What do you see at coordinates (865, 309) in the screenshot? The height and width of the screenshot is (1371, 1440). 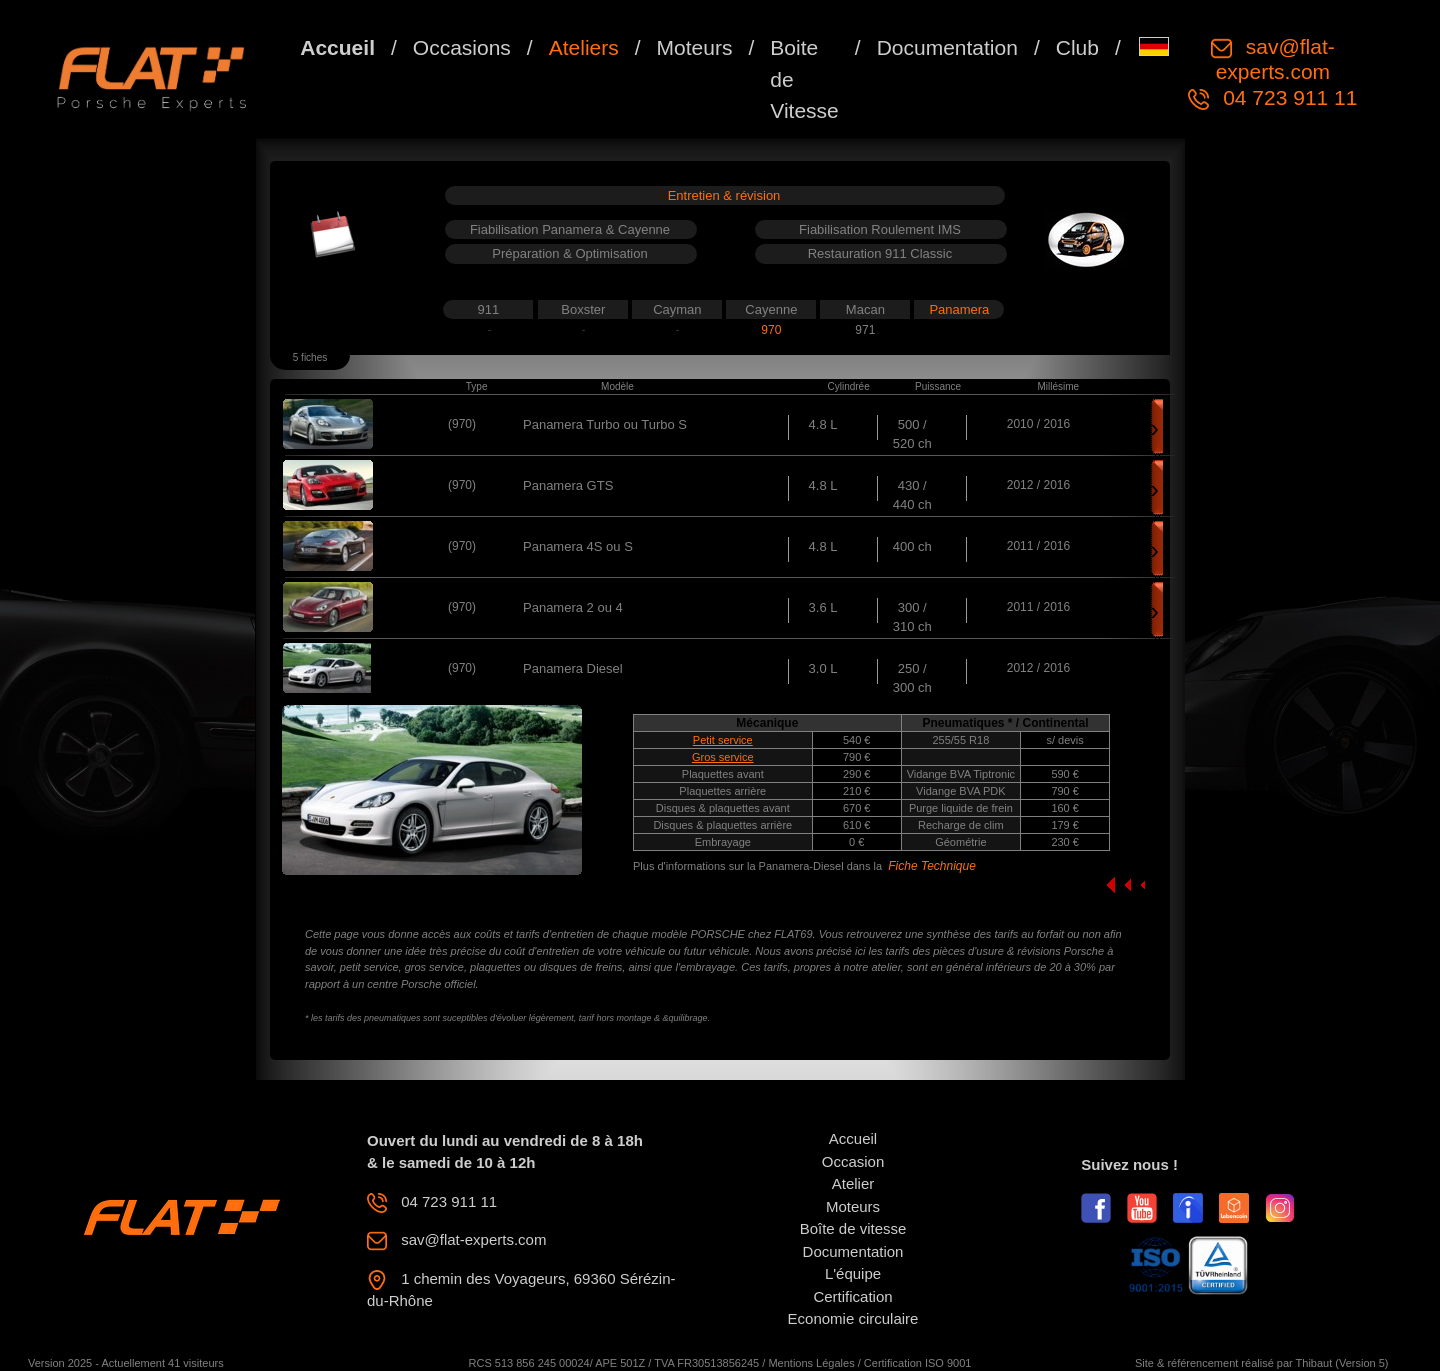 I see `Macan` at bounding box center [865, 309].